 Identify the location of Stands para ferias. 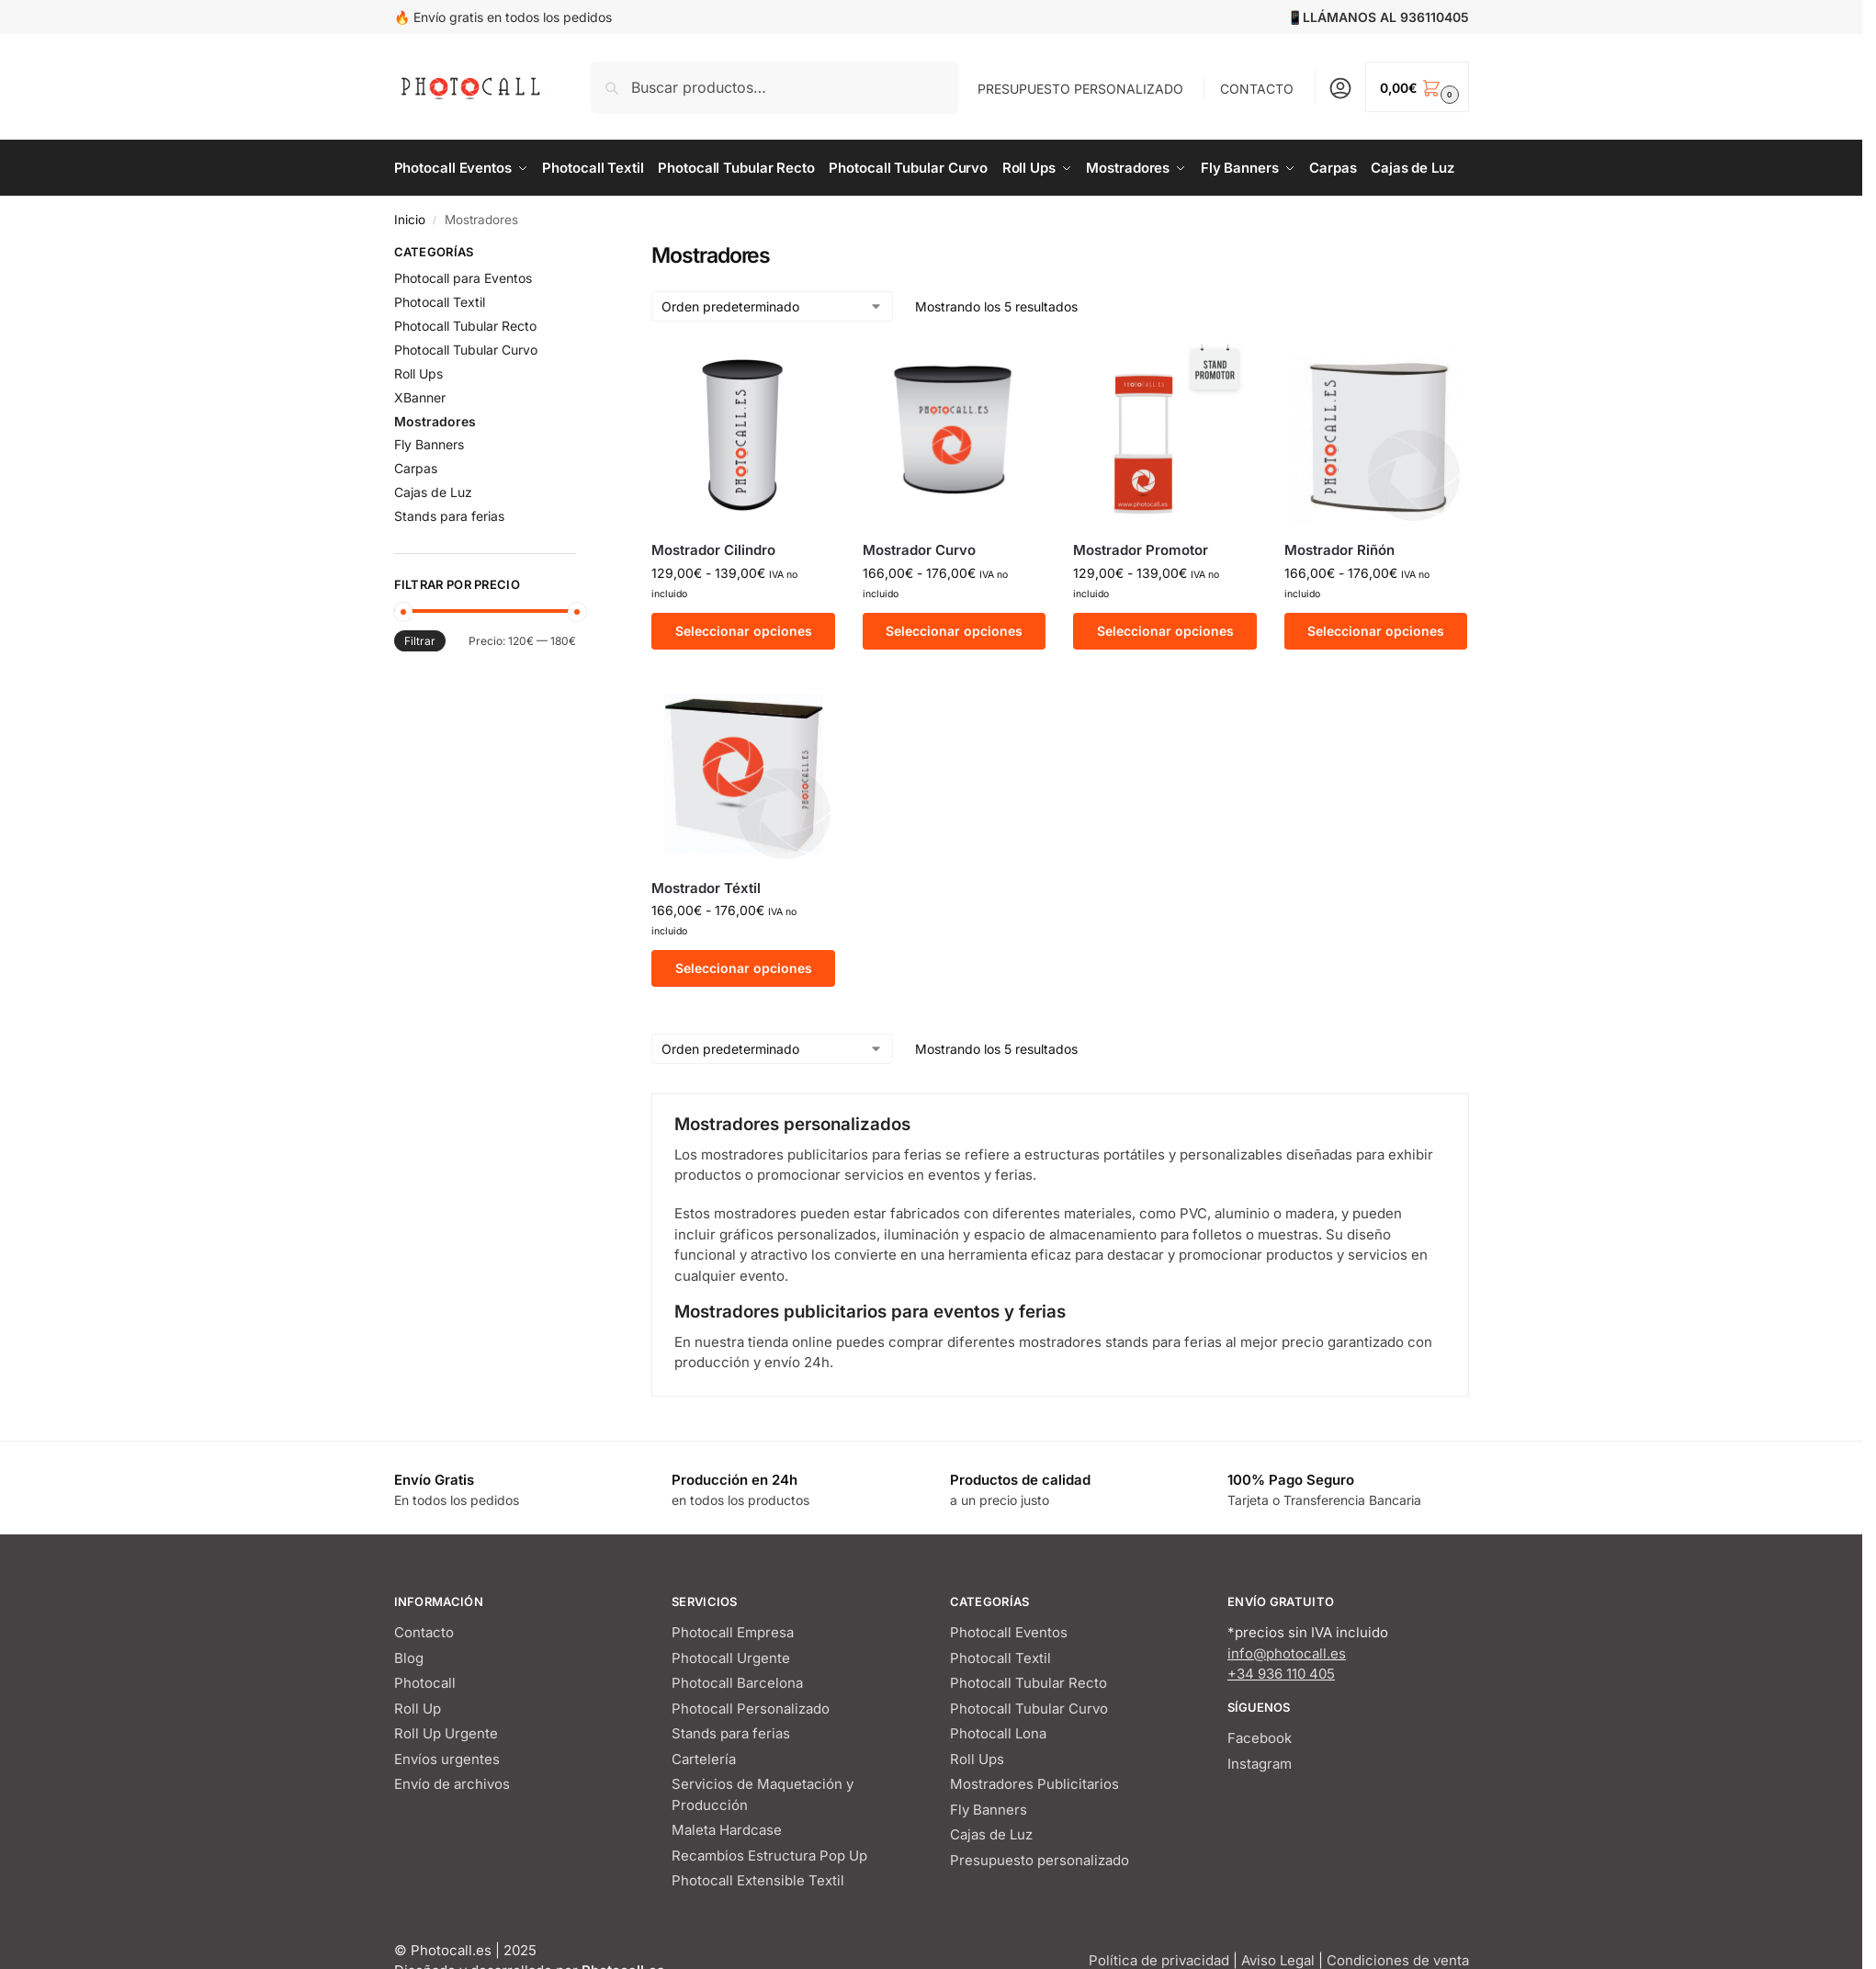
(449, 516).